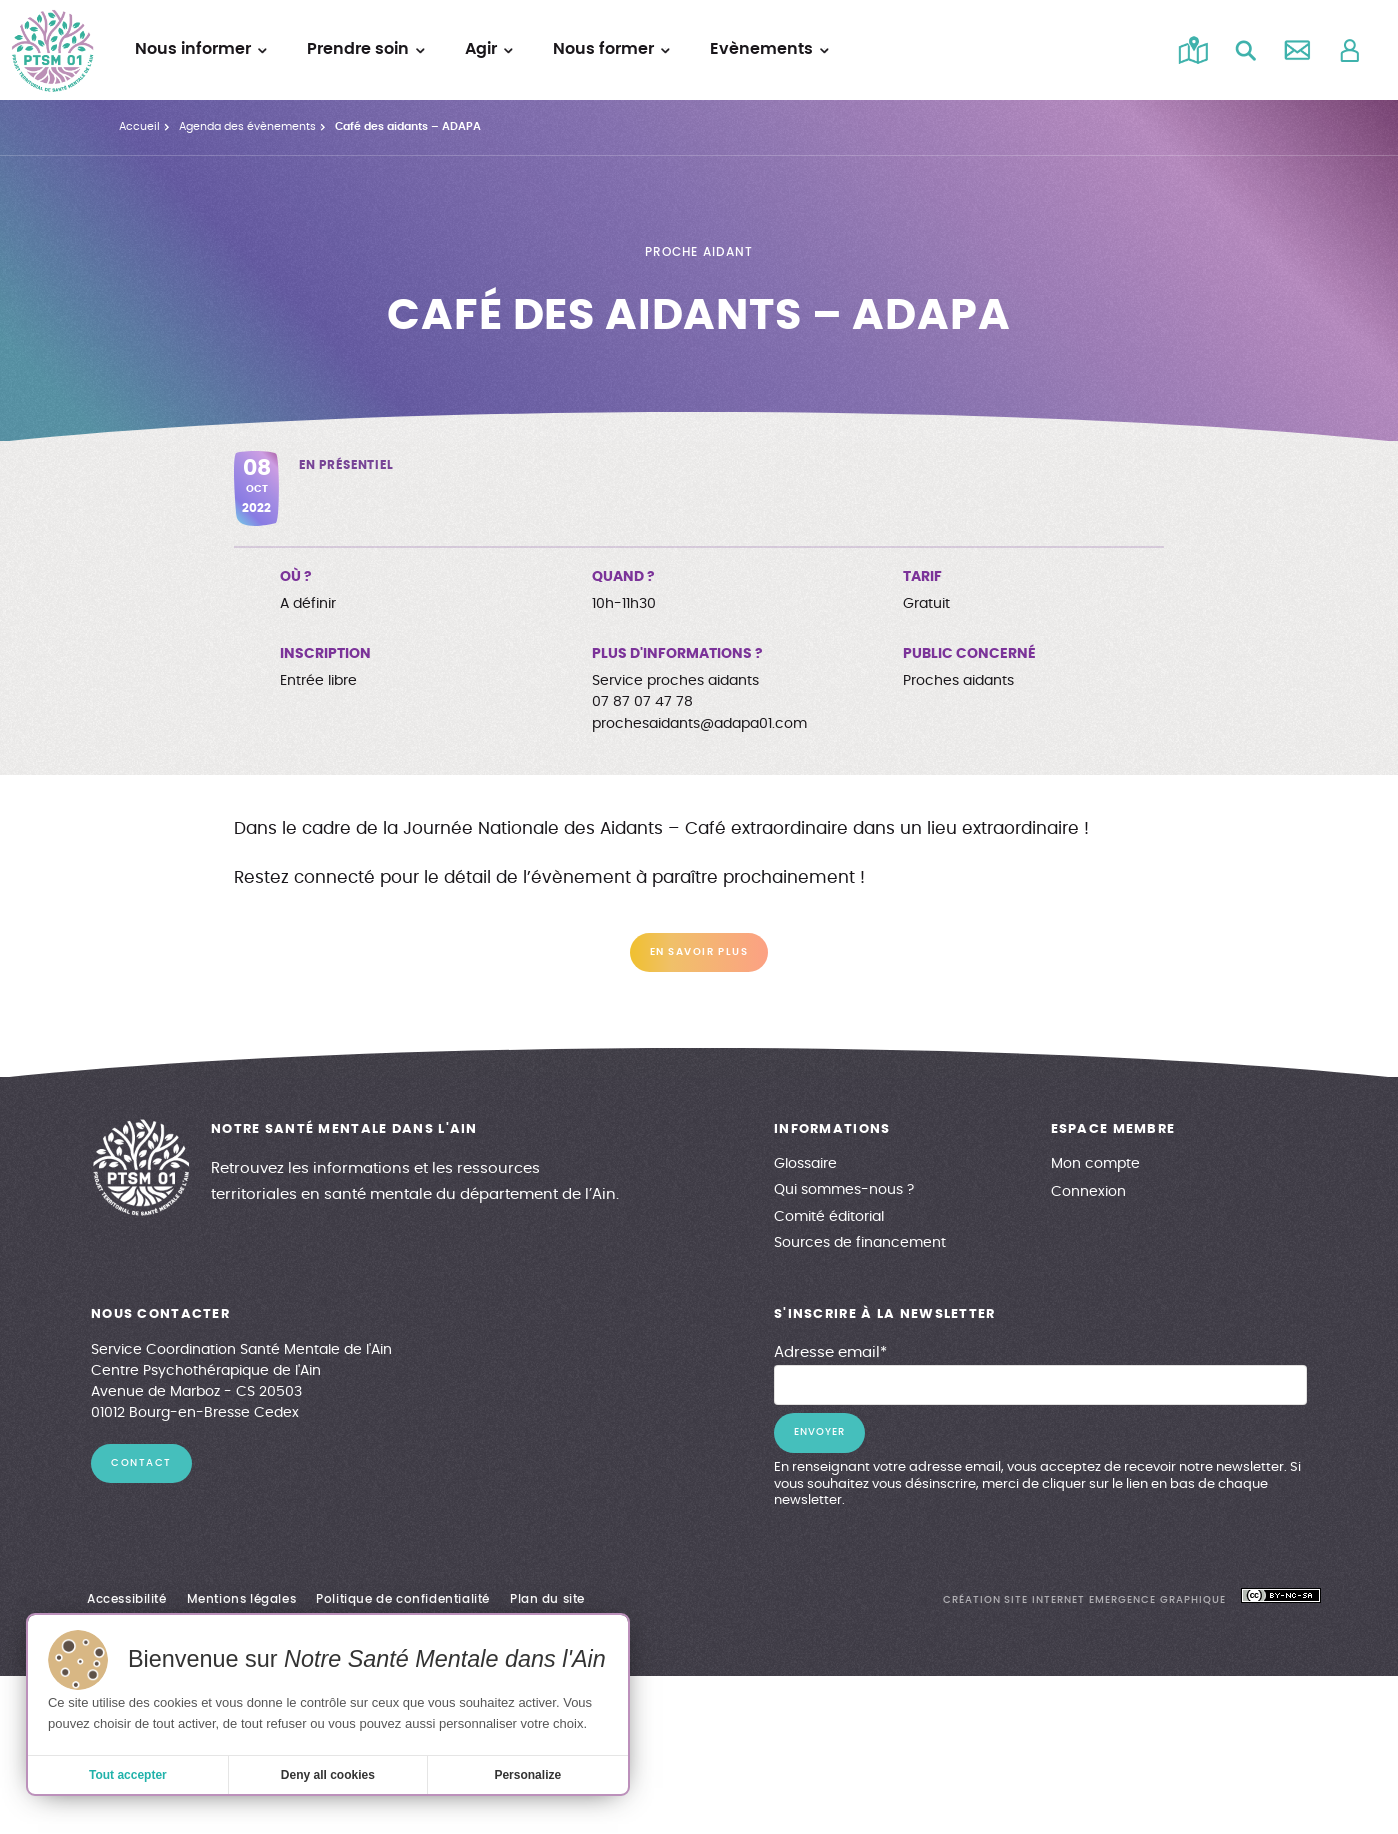 The image size is (1398, 1834). Describe the element at coordinates (527, 1775) in the screenshot. I see `Personalize` at that location.